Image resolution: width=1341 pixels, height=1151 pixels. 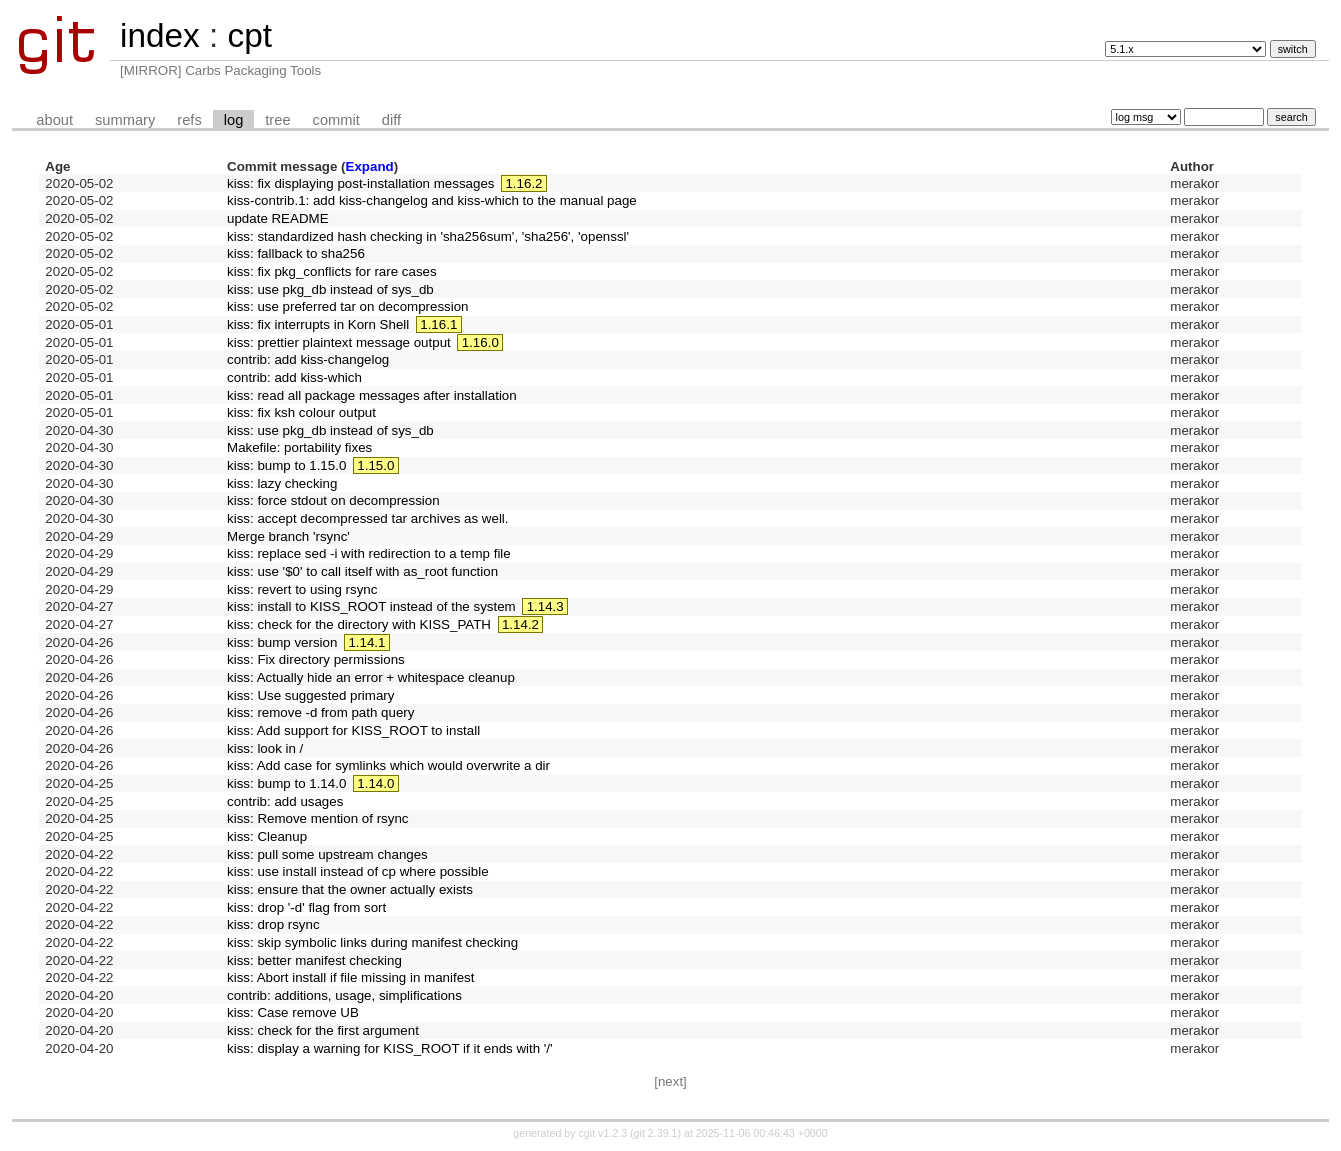 I want to click on kiss: fix ksh colour output, so click(x=301, y=412).